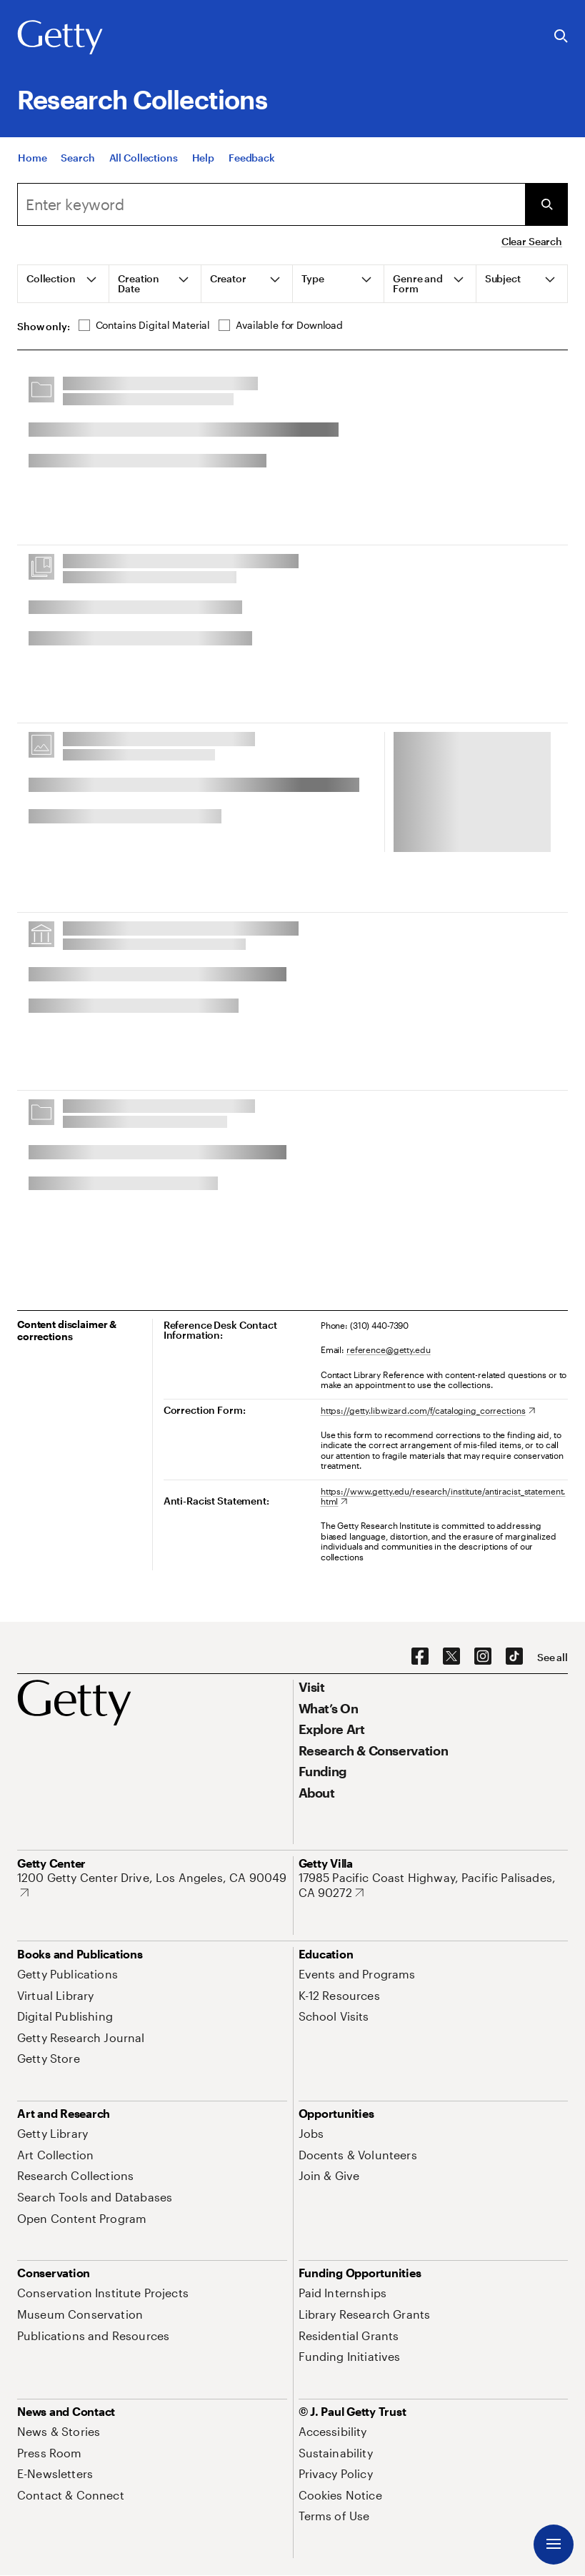  Describe the element at coordinates (420, 1657) in the screenshot. I see `[Facebook. Opens in new tab]` at that location.